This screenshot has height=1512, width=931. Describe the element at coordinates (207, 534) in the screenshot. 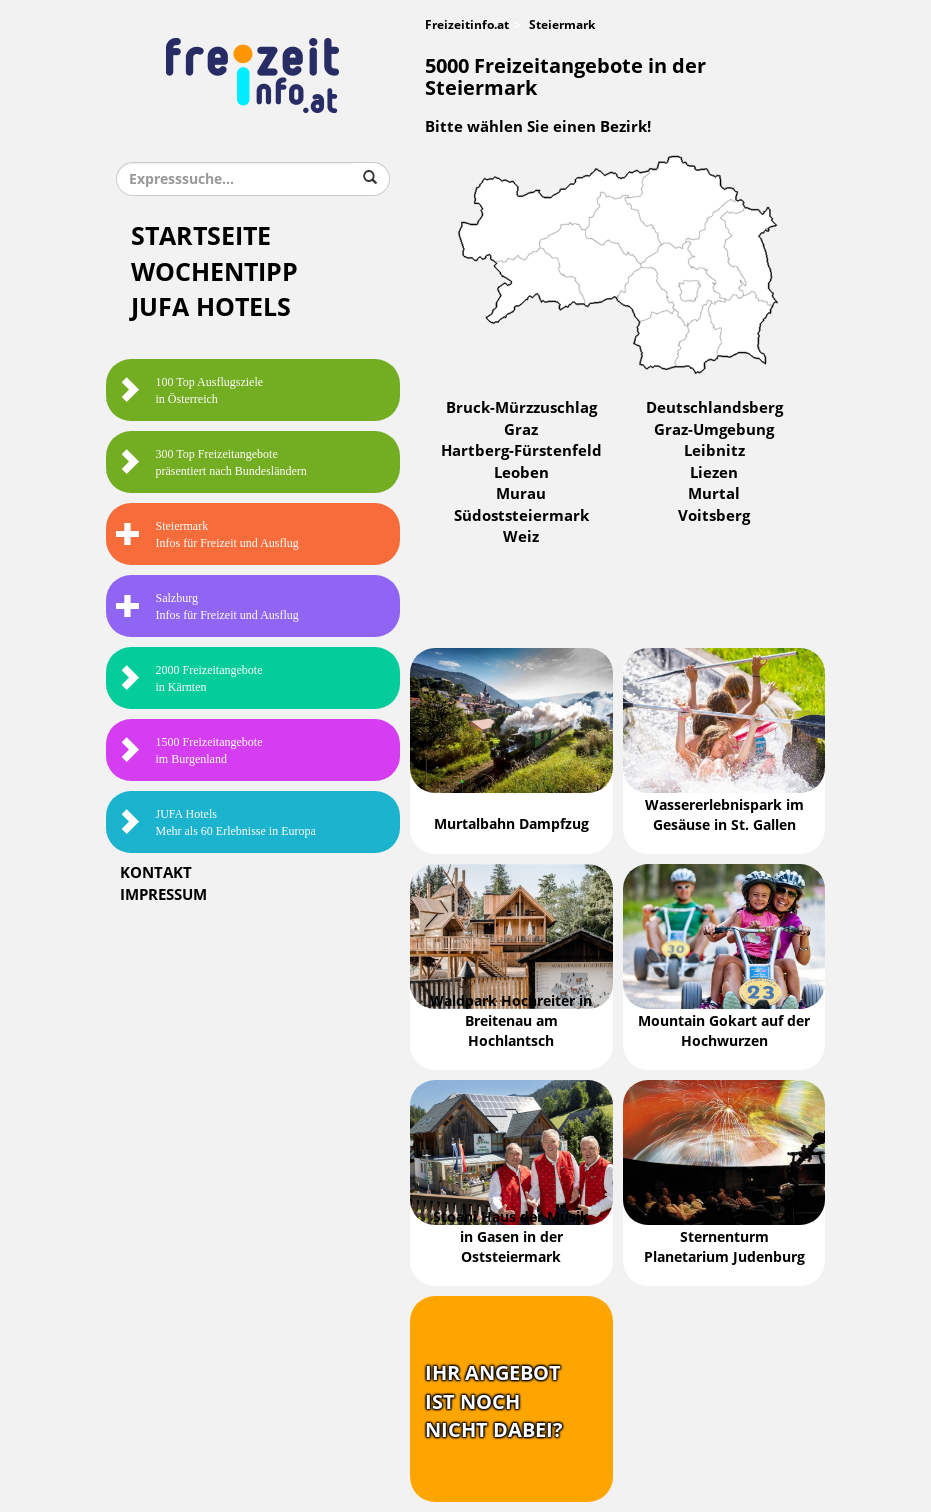

I see `SteiermarkInfos für Freizeit und Ausflug` at that location.